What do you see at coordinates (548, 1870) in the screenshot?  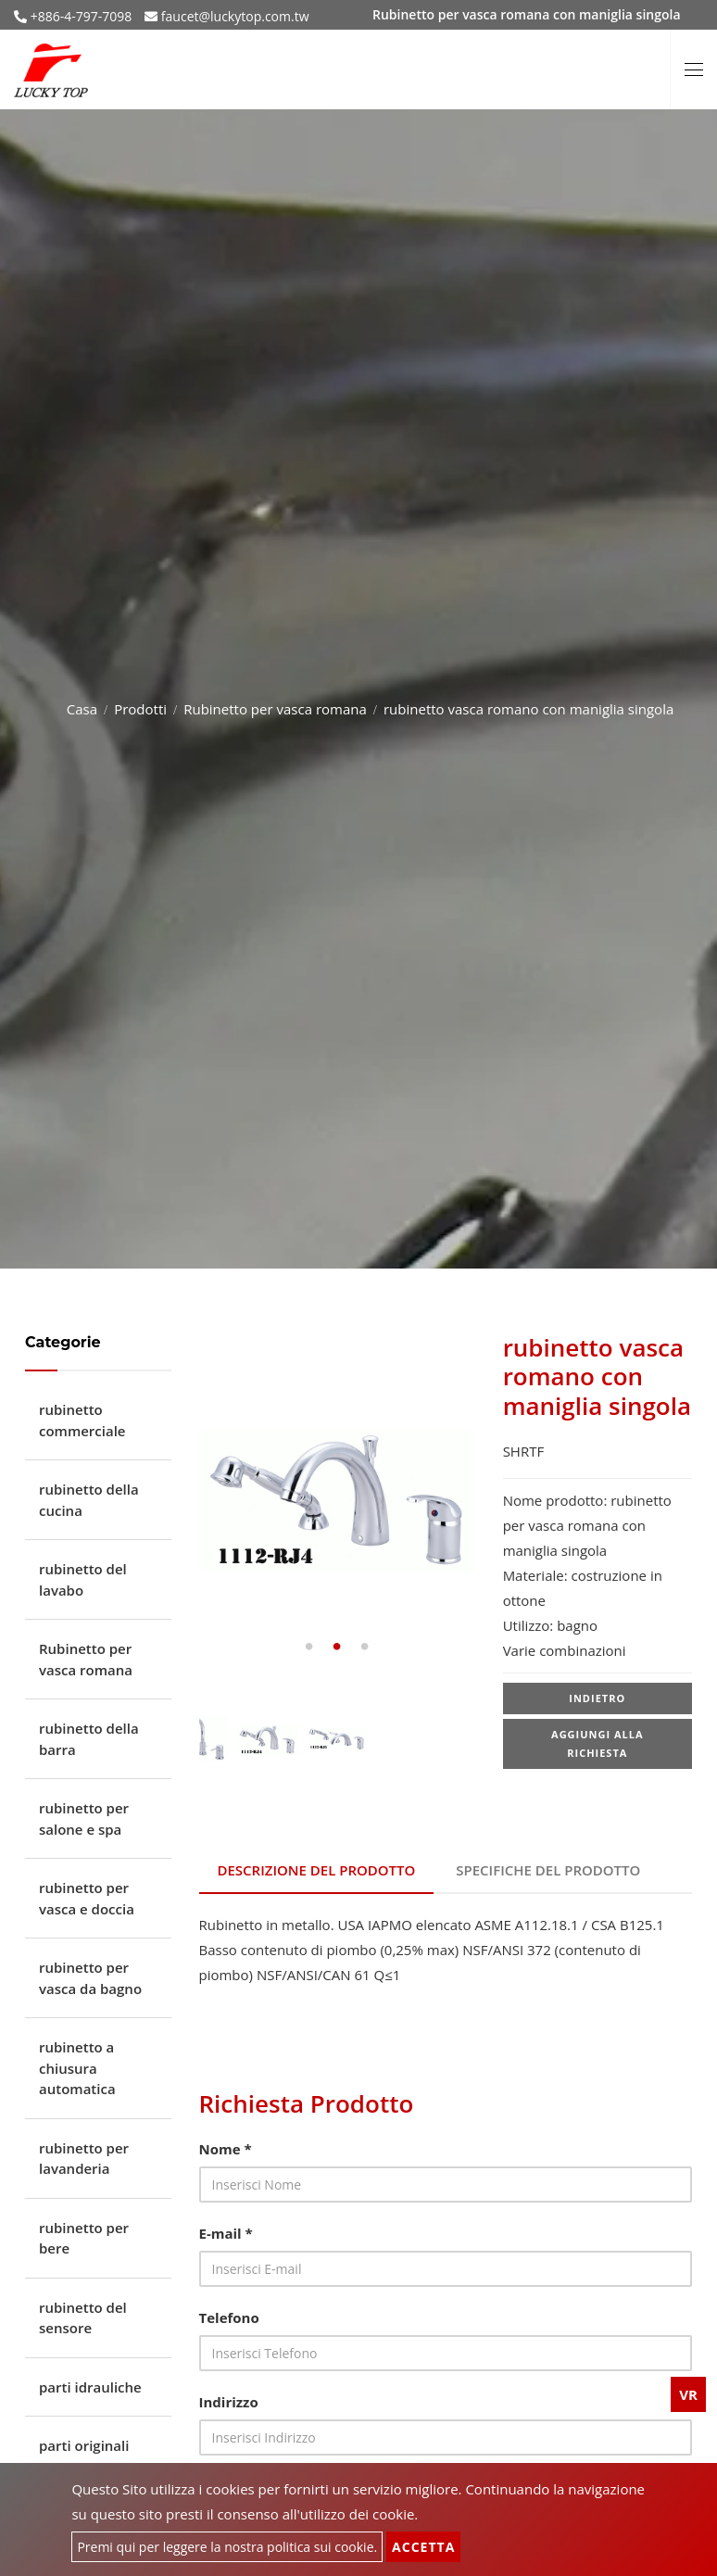 I see `Specifiche del prodotto` at bounding box center [548, 1870].